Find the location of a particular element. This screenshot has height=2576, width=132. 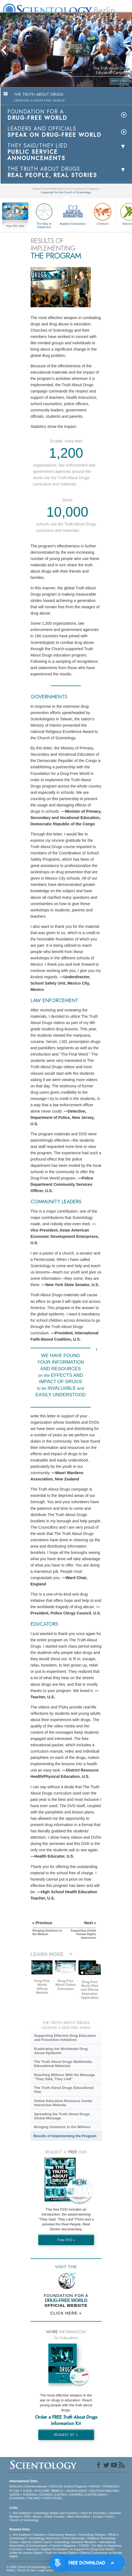

Scientology Network is located at coordinates (62, 2534).